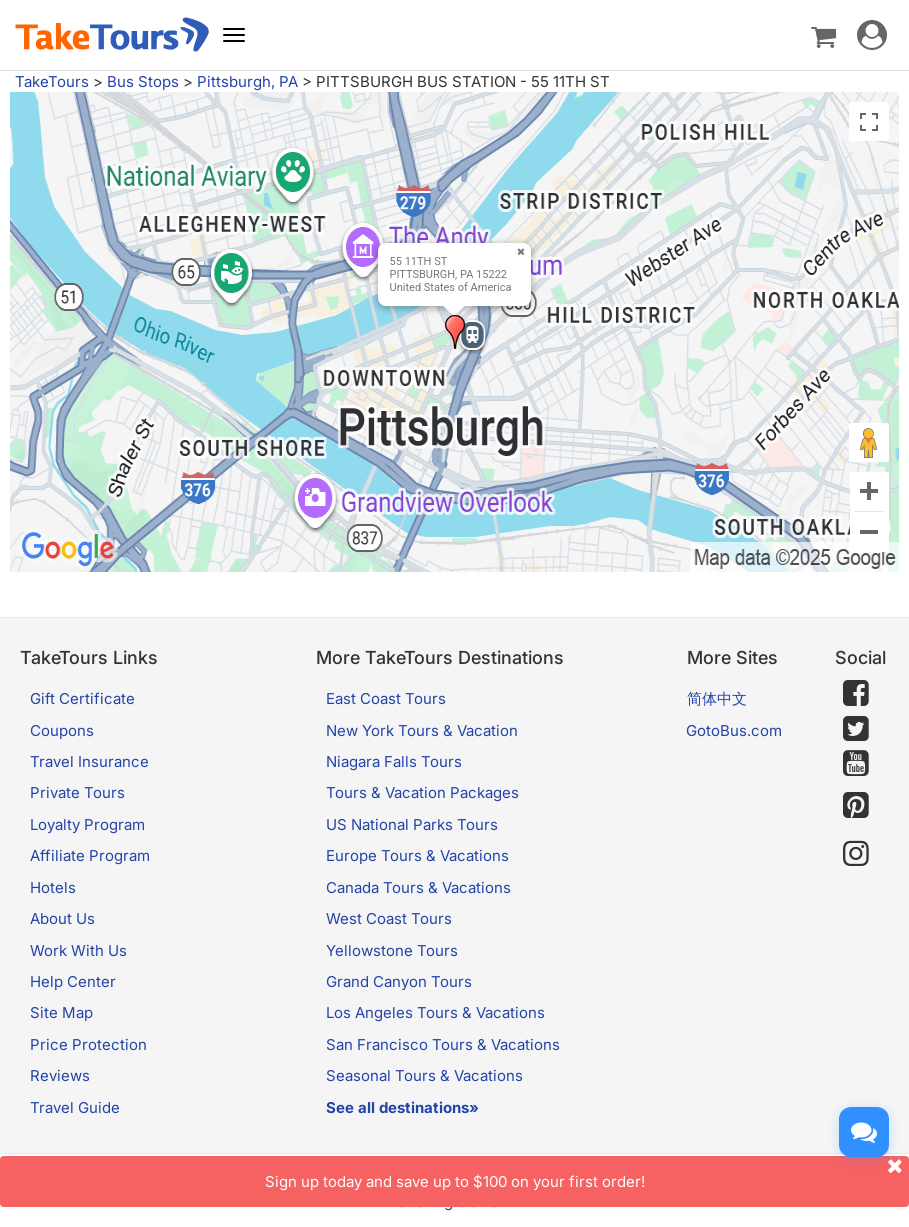 The width and height of the screenshot is (909, 1227). Describe the element at coordinates (61, 1012) in the screenshot. I see `Site Map` at that location.